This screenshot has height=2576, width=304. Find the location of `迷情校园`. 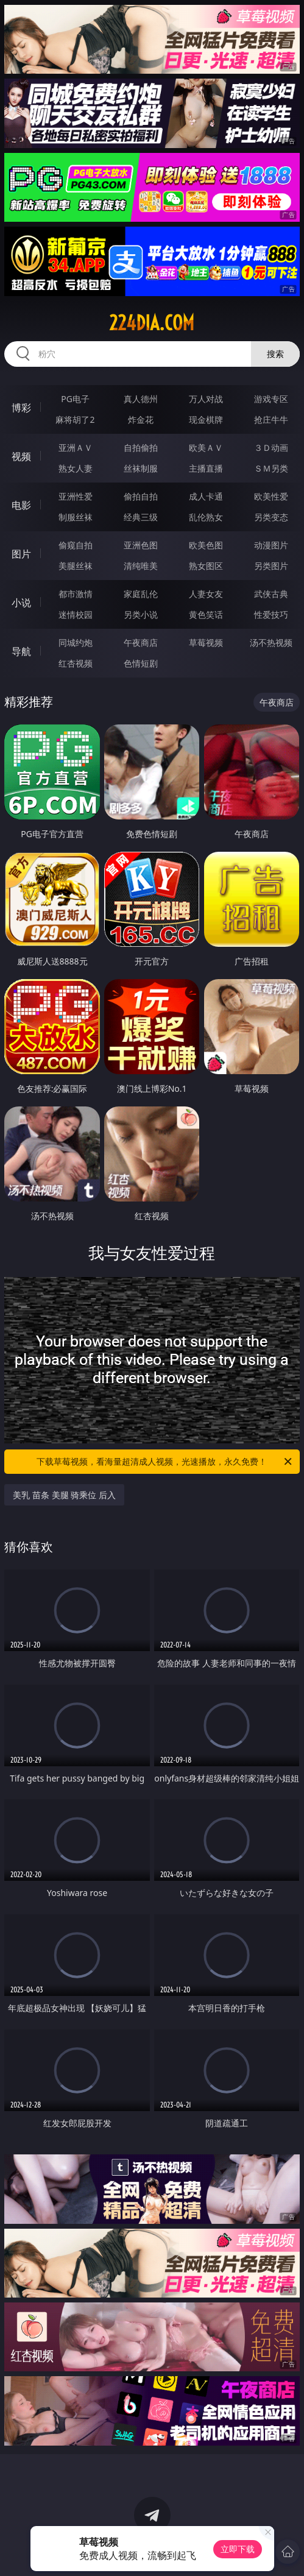

迷情校园 is located at coordinates (75, 614).